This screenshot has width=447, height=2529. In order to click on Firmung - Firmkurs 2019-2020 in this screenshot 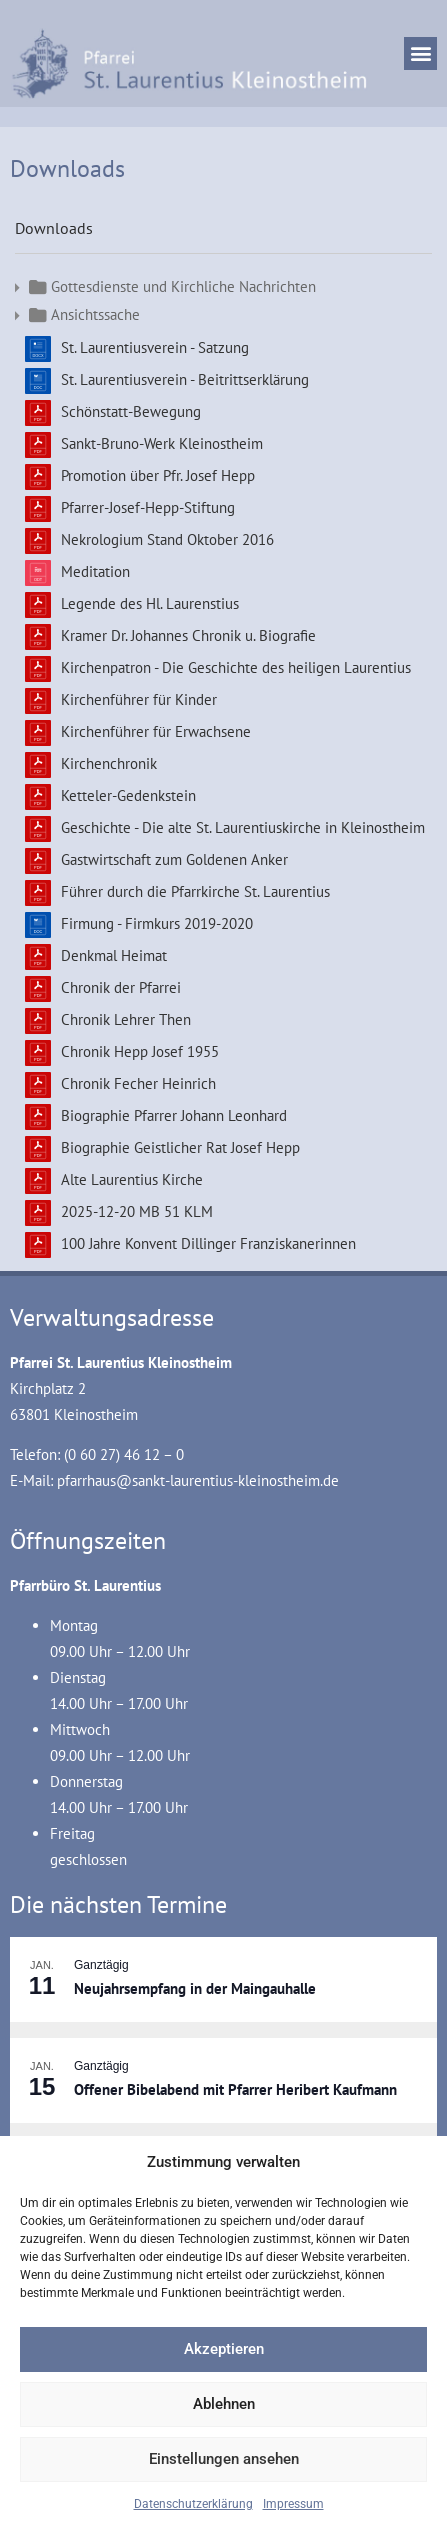, I will do `click(157, 923)`.